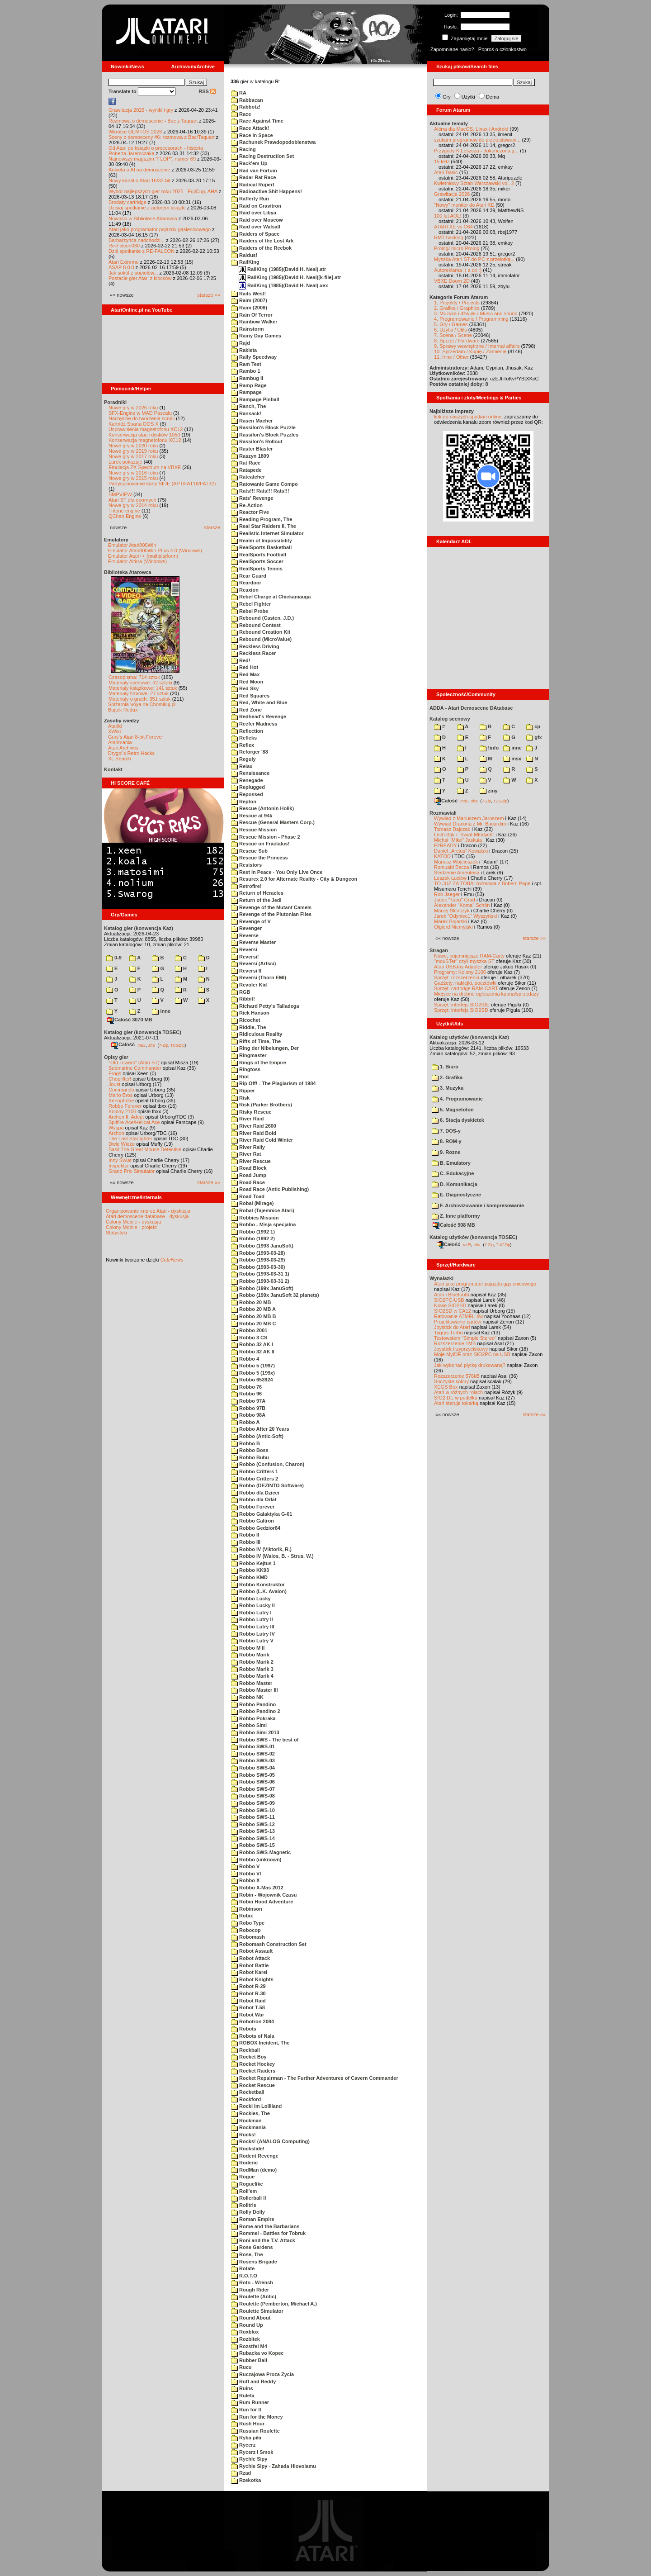  Describe the element at coordinates (254, 2261) in the screenshot. I see `Rosens Brigade` at that location.